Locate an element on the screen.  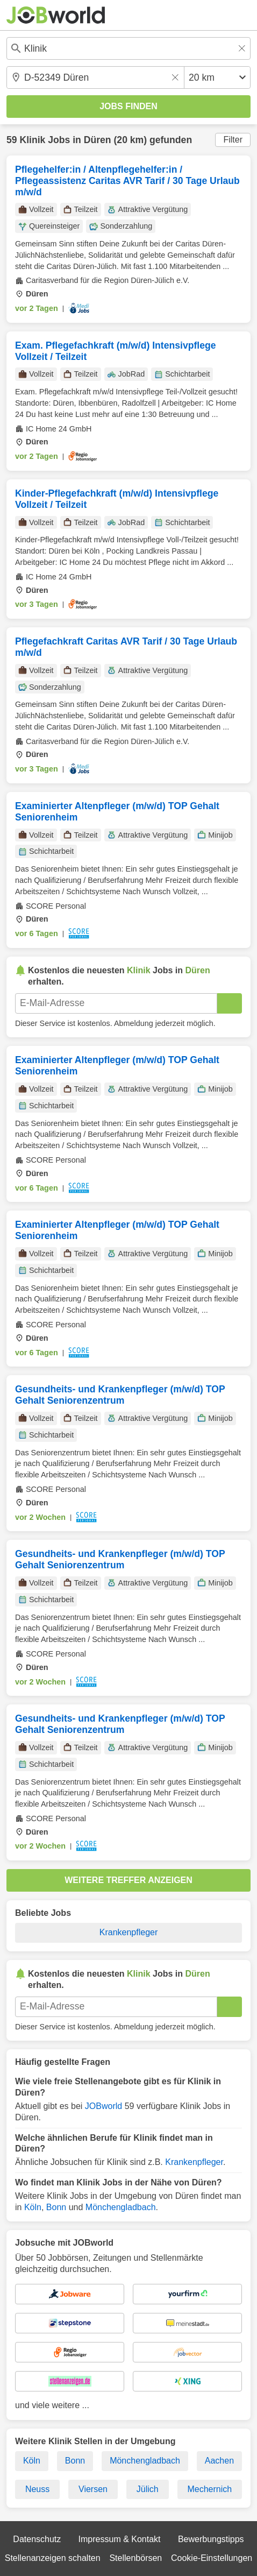
Jülich is located at coordinates (148, 2489).